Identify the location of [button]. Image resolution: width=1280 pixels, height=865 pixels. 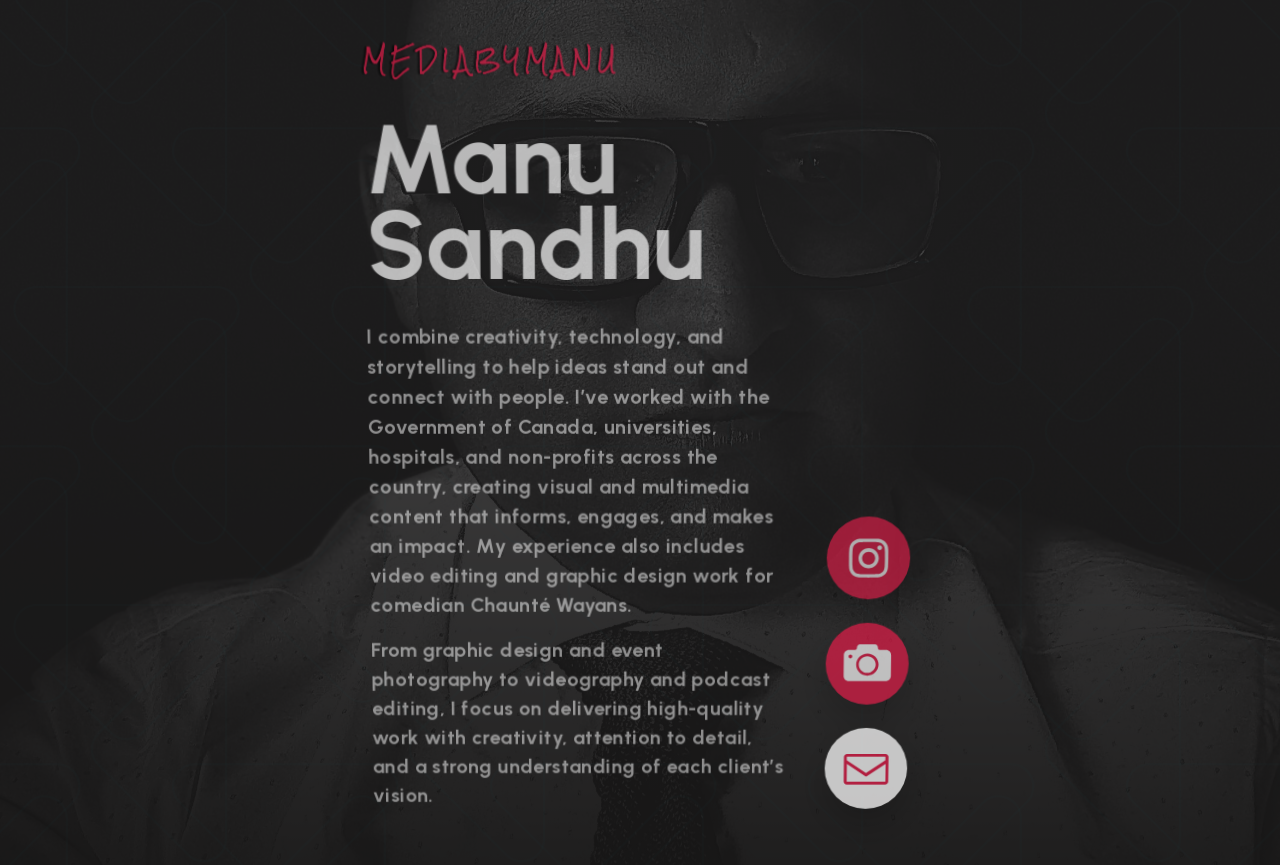
(867, 557).